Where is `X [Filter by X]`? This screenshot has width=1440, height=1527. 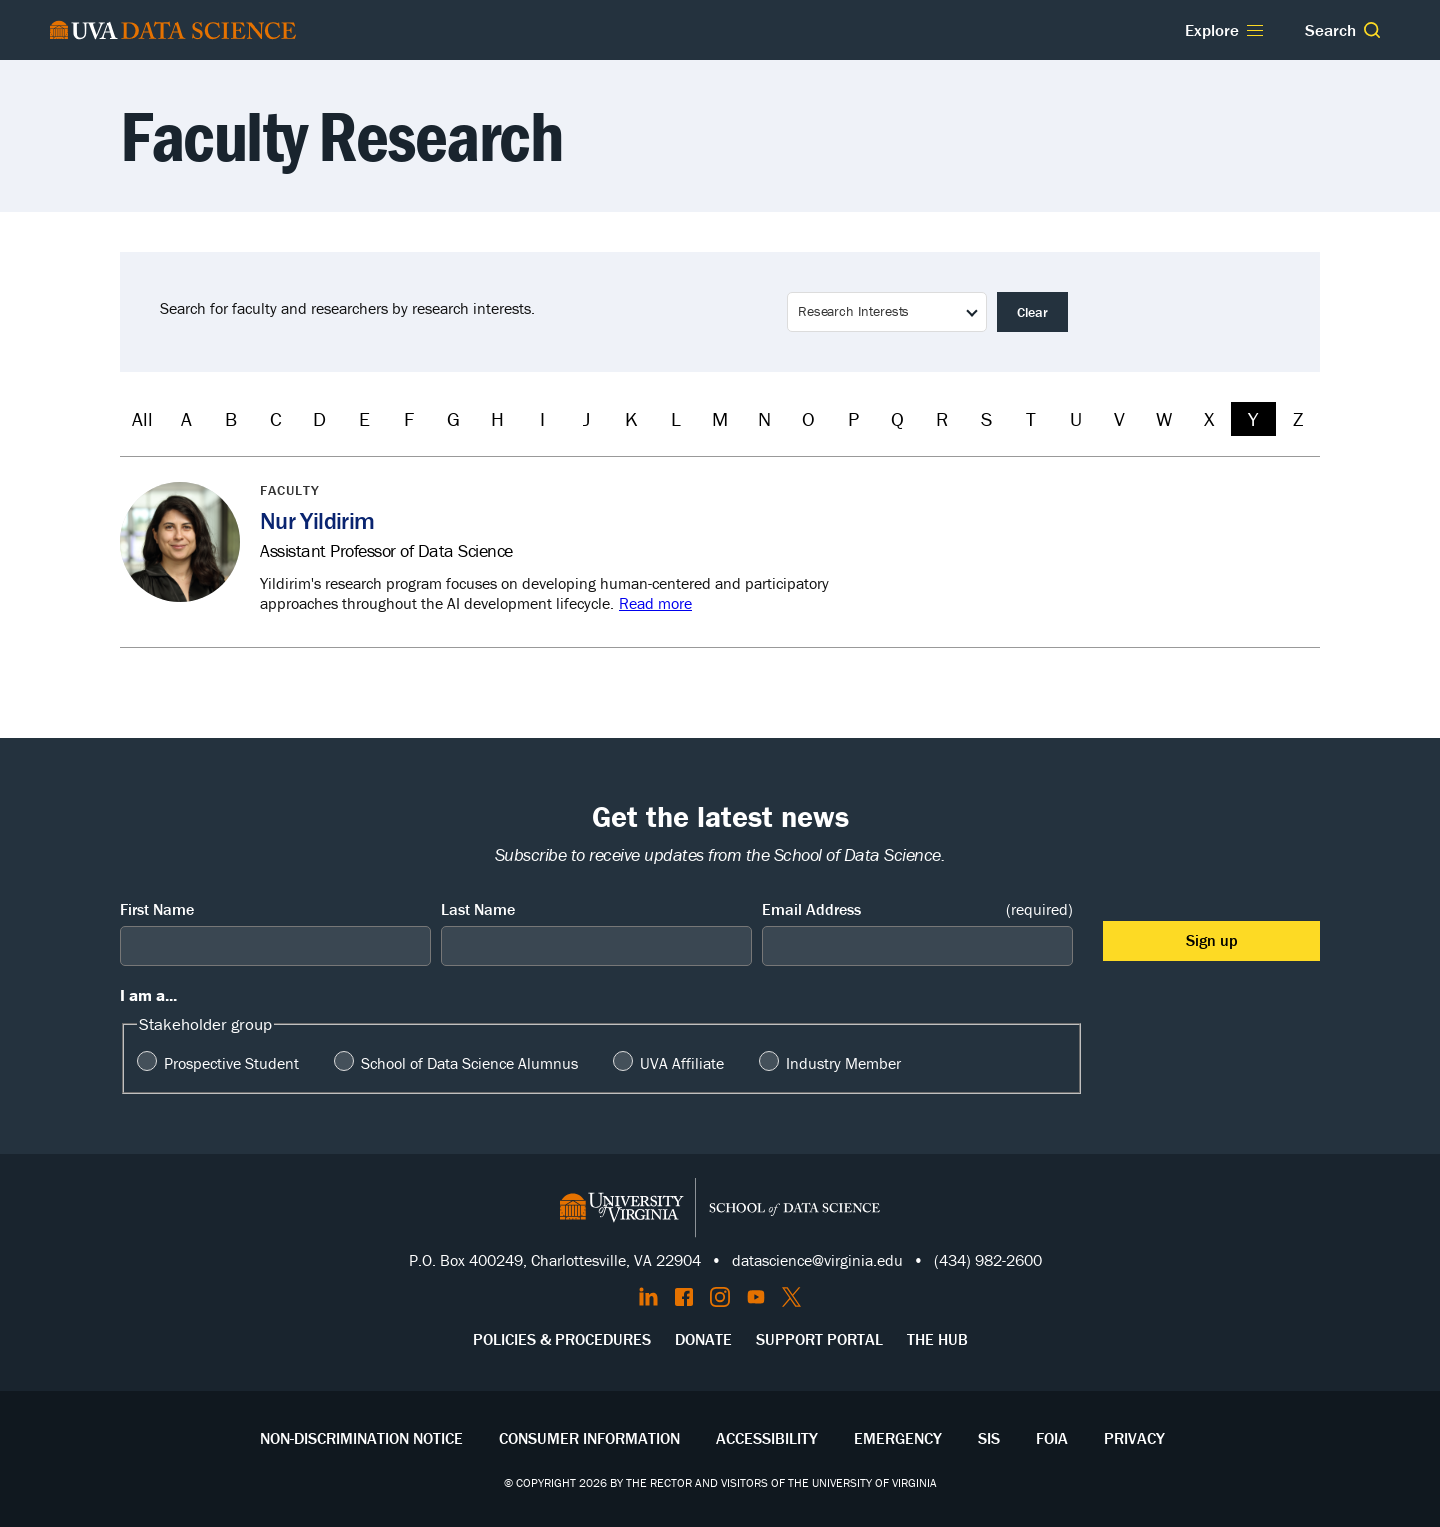 X [Filter by X] is located at coordinates (1209, 418).